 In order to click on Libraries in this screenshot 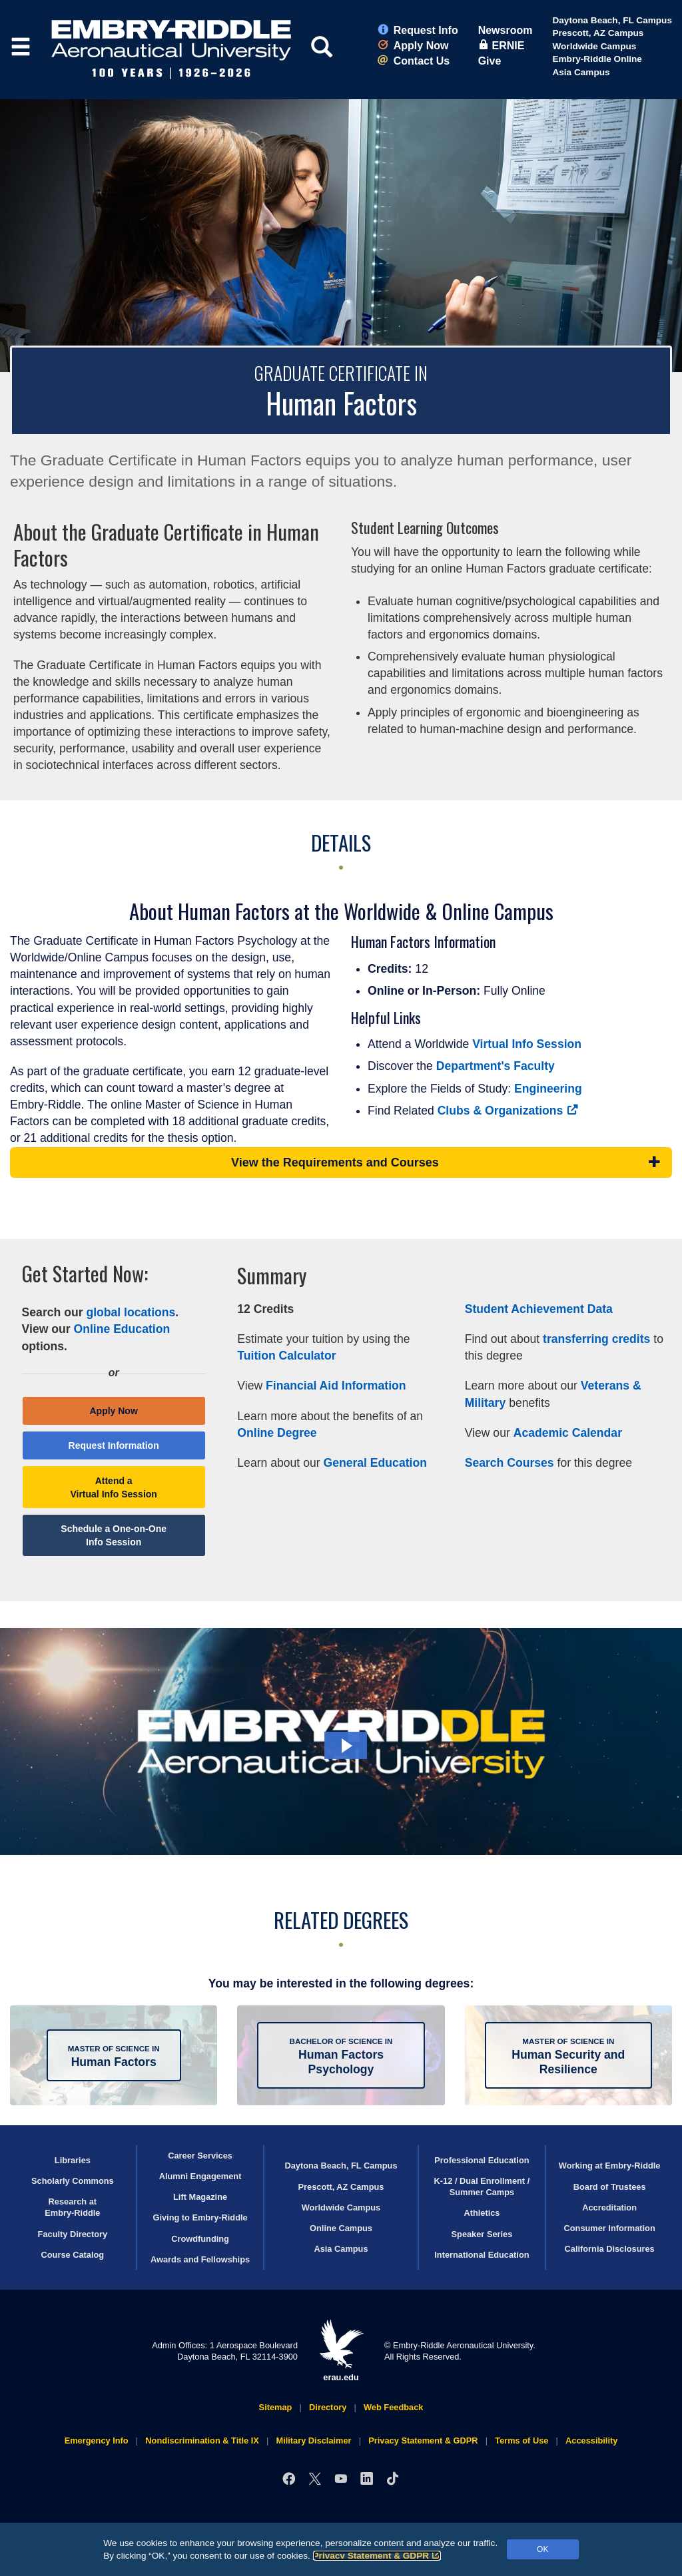, I will do `click(73, 2160)`.